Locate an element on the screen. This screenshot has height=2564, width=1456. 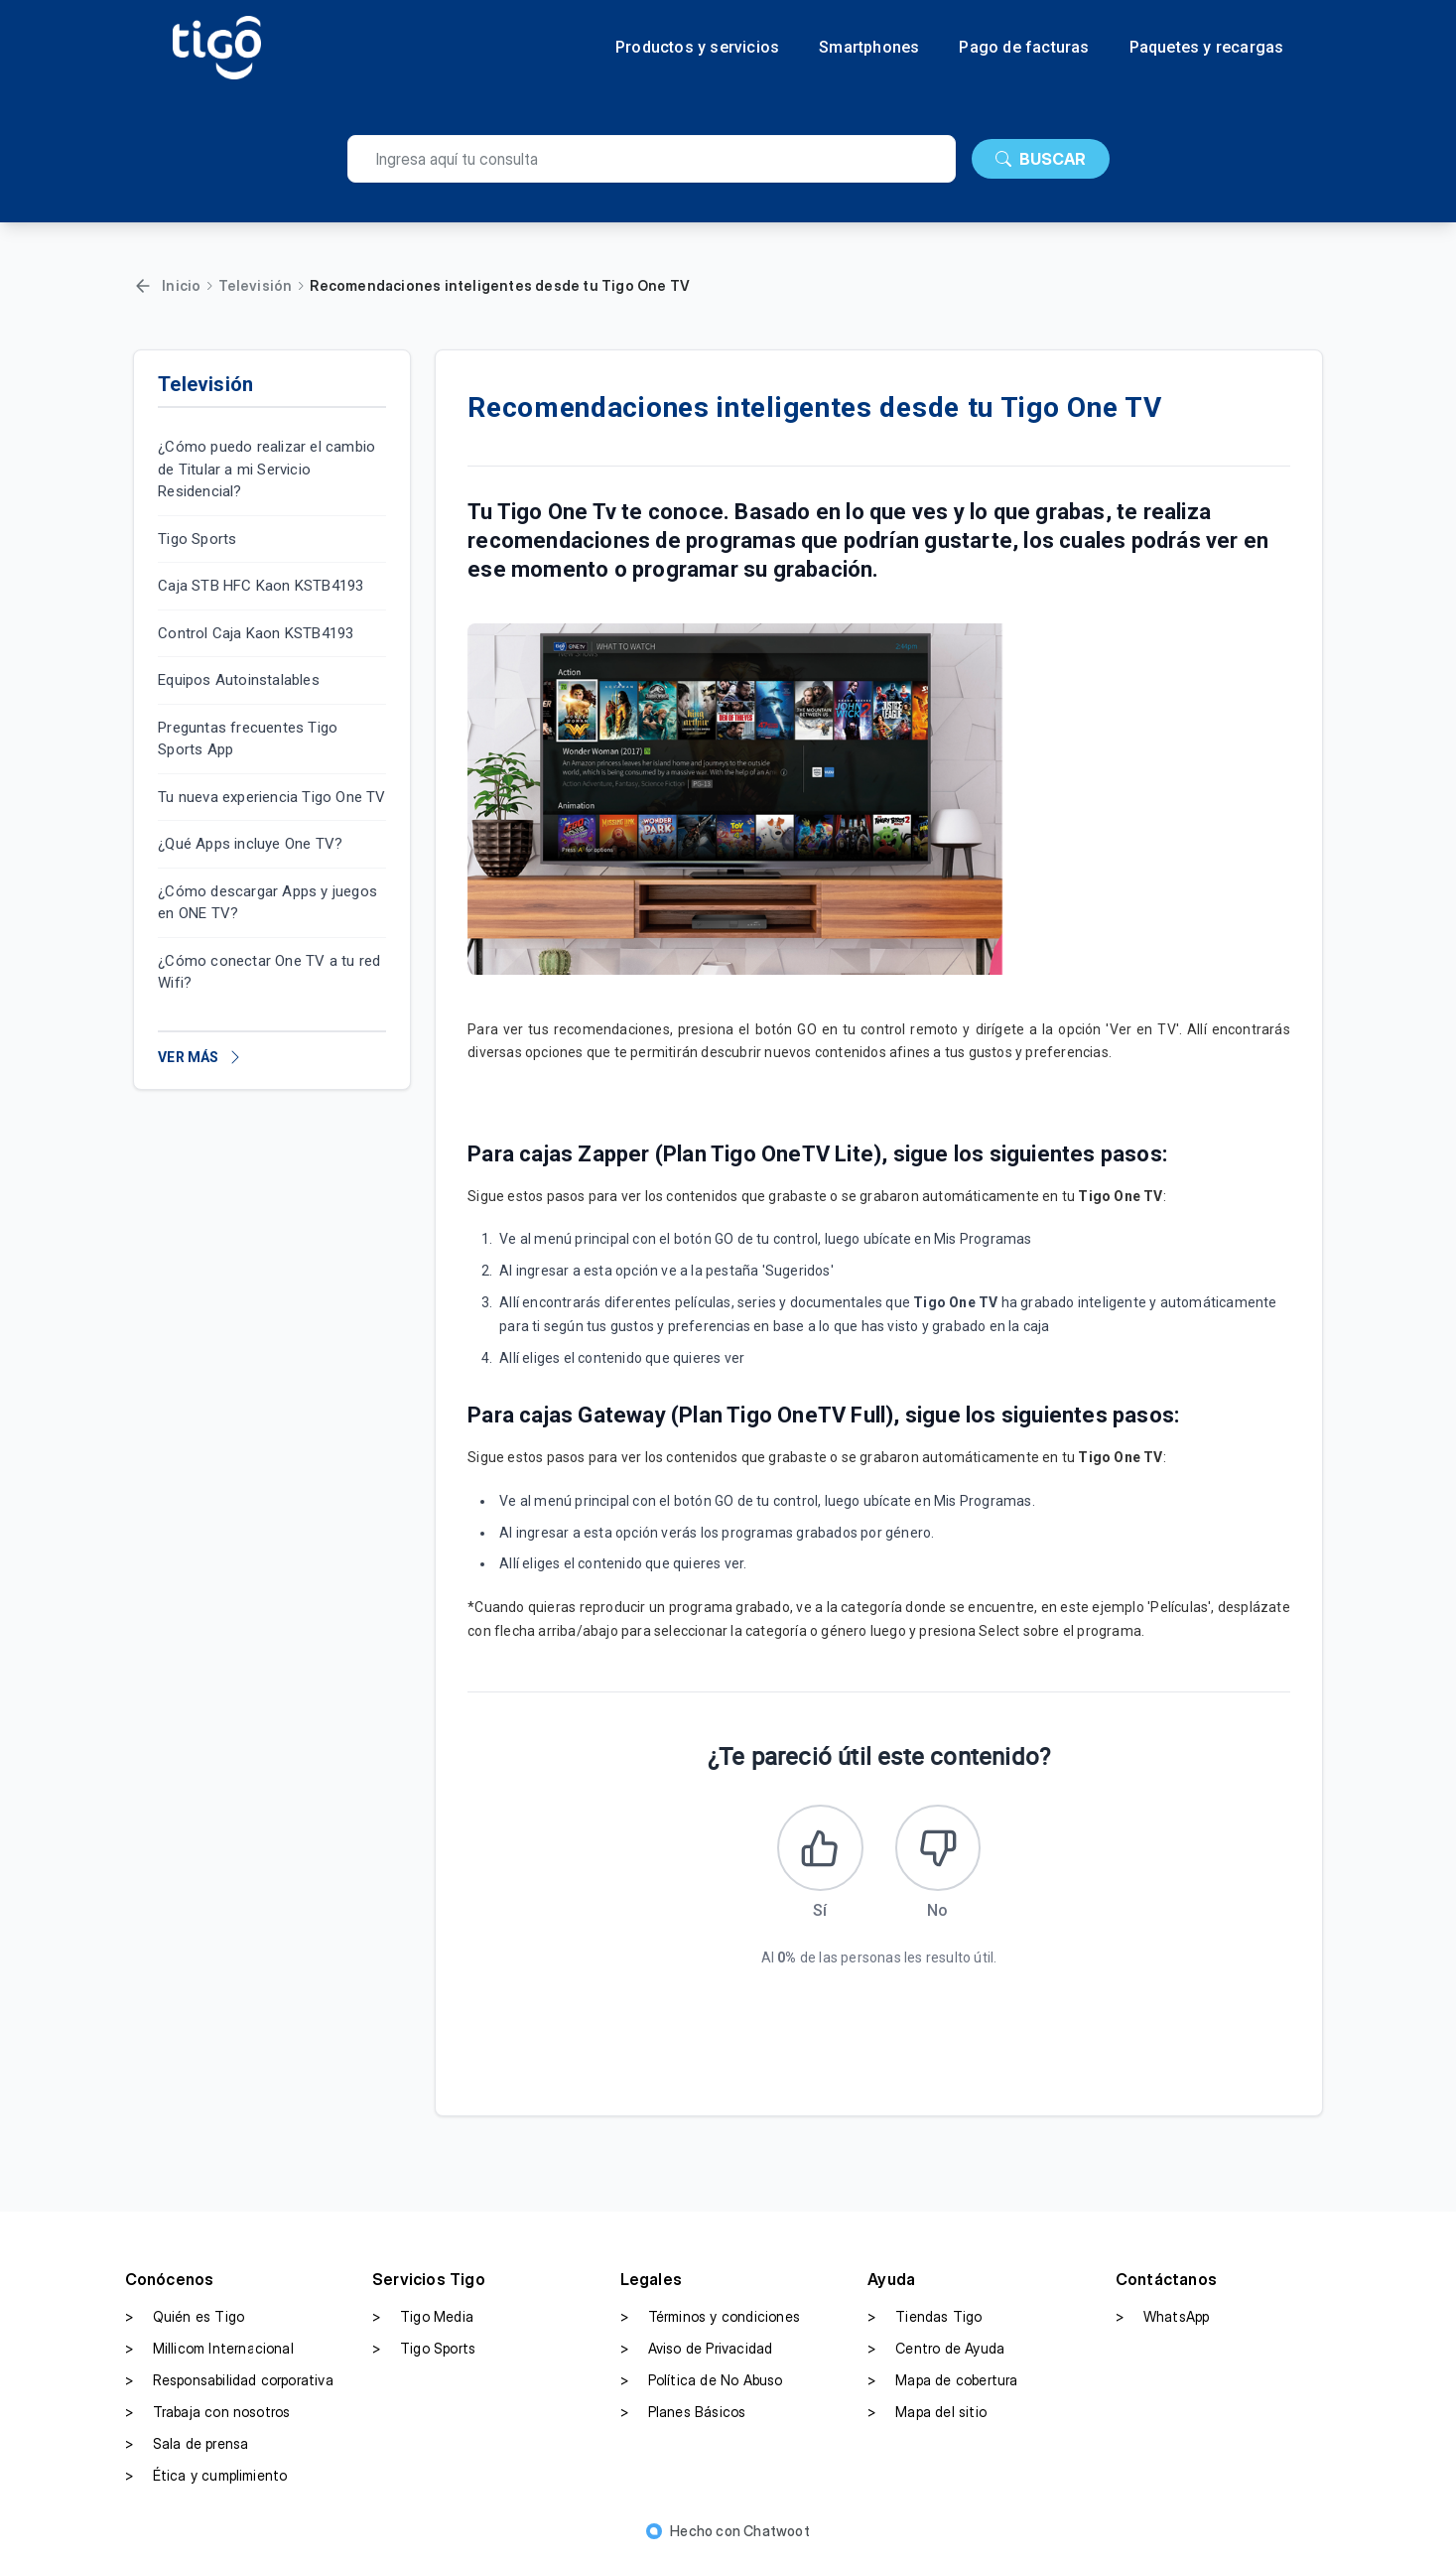
Trabaja con nosotros is located at coordinates (208, 2415).